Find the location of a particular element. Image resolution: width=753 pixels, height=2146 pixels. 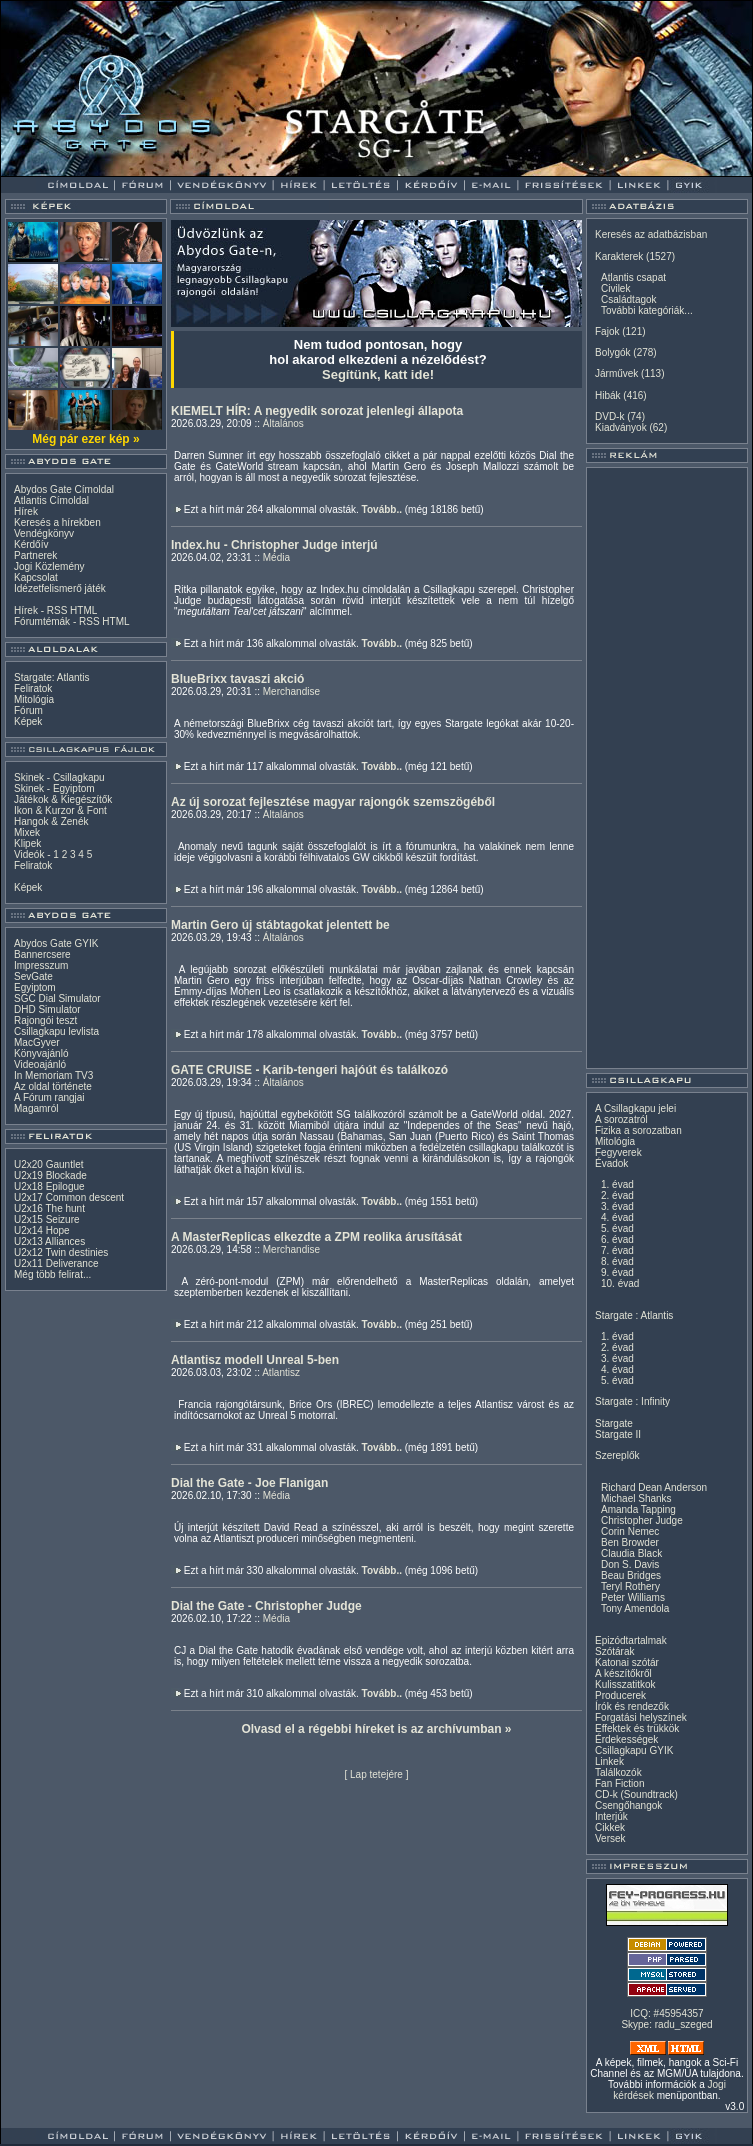

Skinek - Egyiptom is located at coordinates (54, 788).